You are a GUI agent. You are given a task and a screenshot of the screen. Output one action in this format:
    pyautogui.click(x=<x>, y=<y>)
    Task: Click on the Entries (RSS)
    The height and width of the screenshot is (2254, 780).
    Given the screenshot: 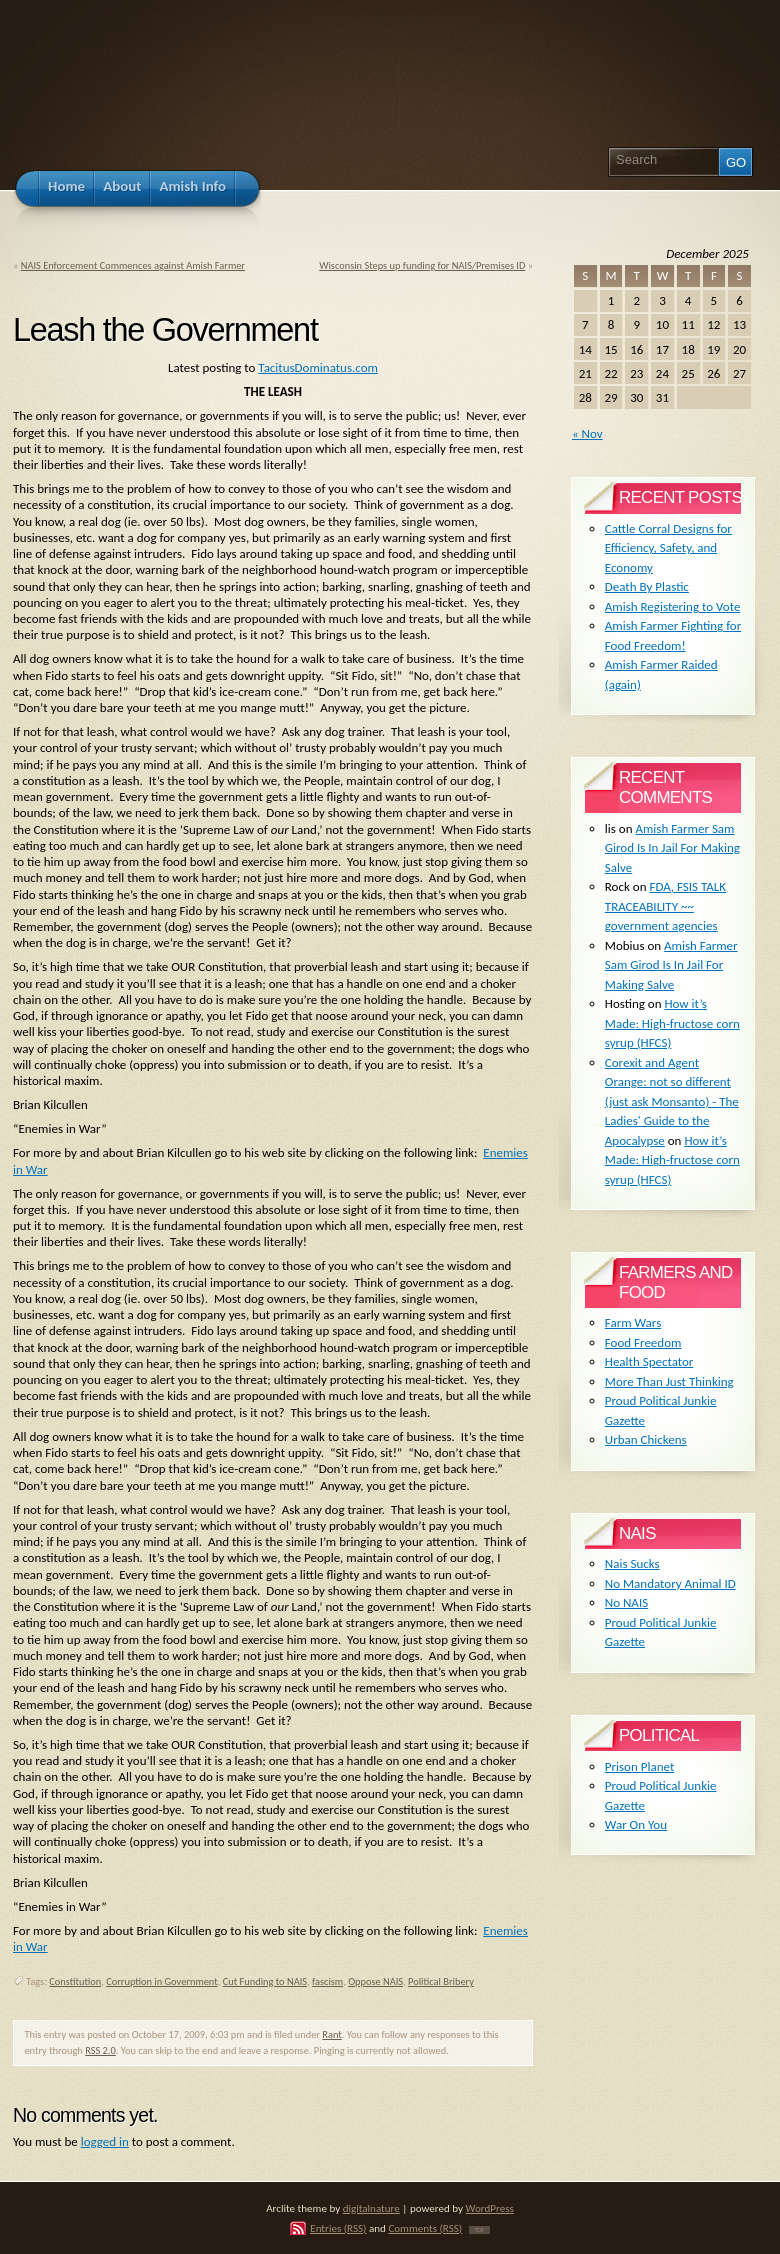 What is the action you would take?
    pyautogui.click(x=338, y=2228)
    